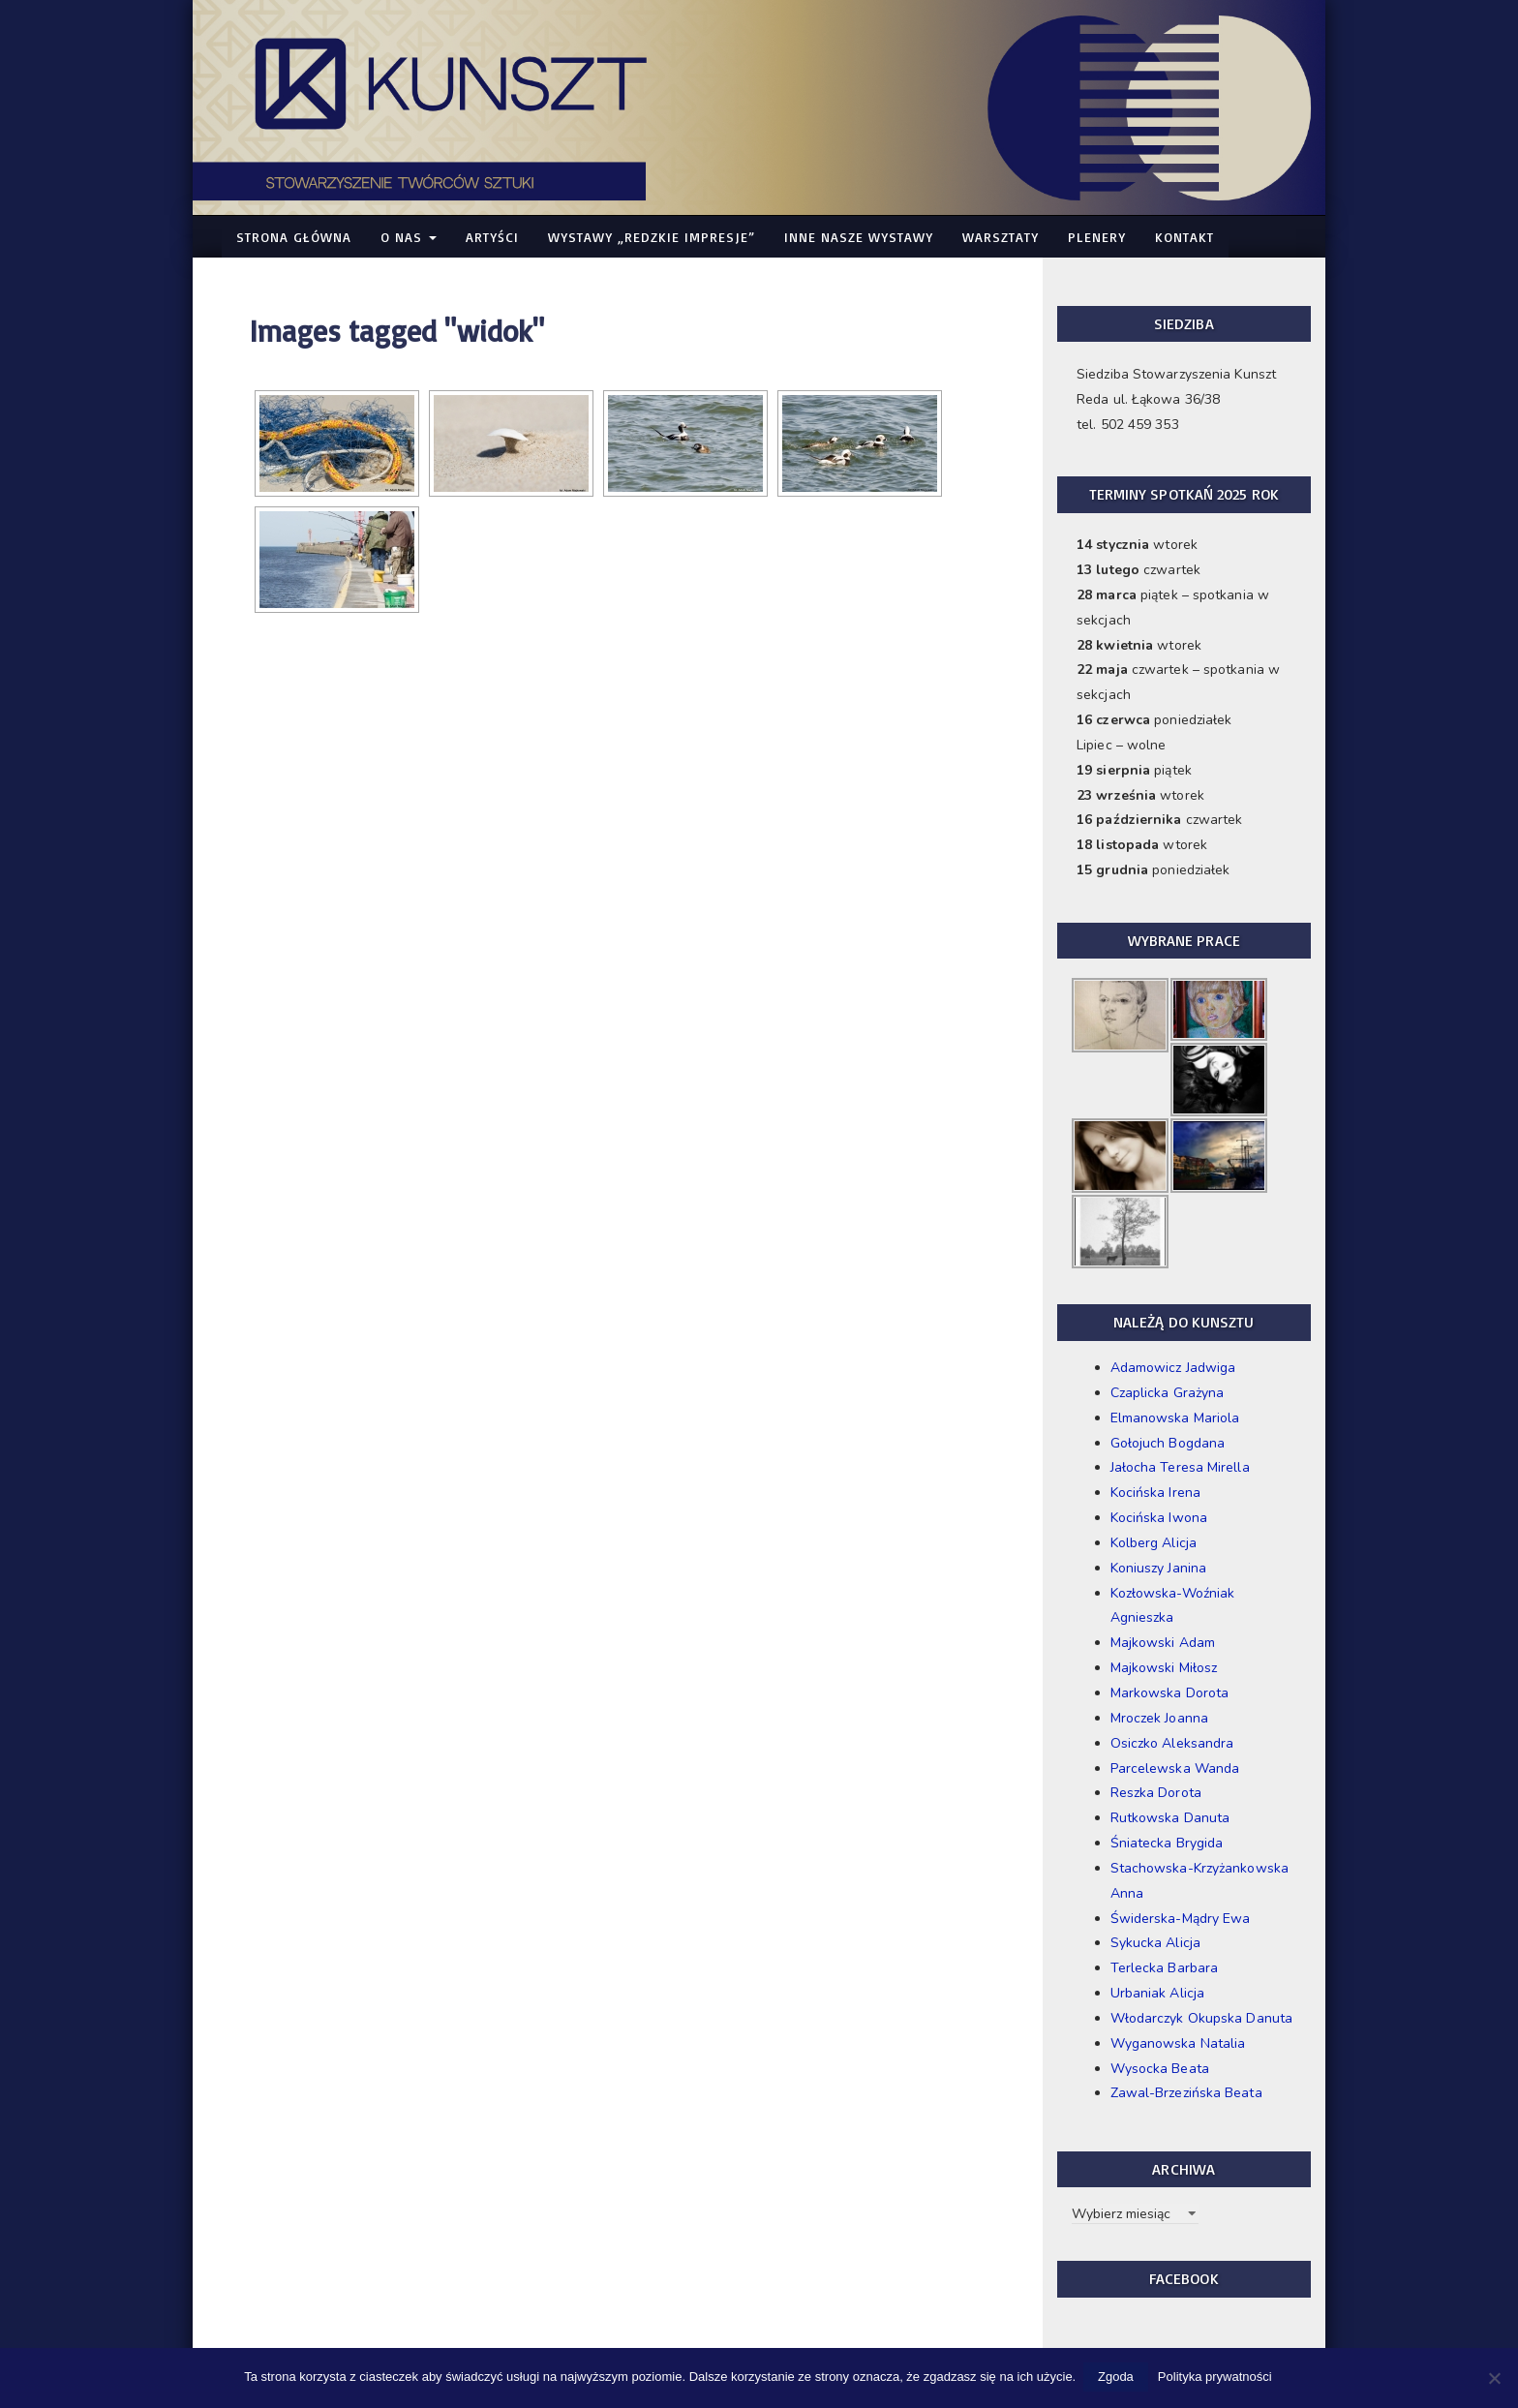  What do you see at coordinates (858, 237) in the screenshot?
I see `Inne nasze WYSTAWY` at bounding box center [858, 237].